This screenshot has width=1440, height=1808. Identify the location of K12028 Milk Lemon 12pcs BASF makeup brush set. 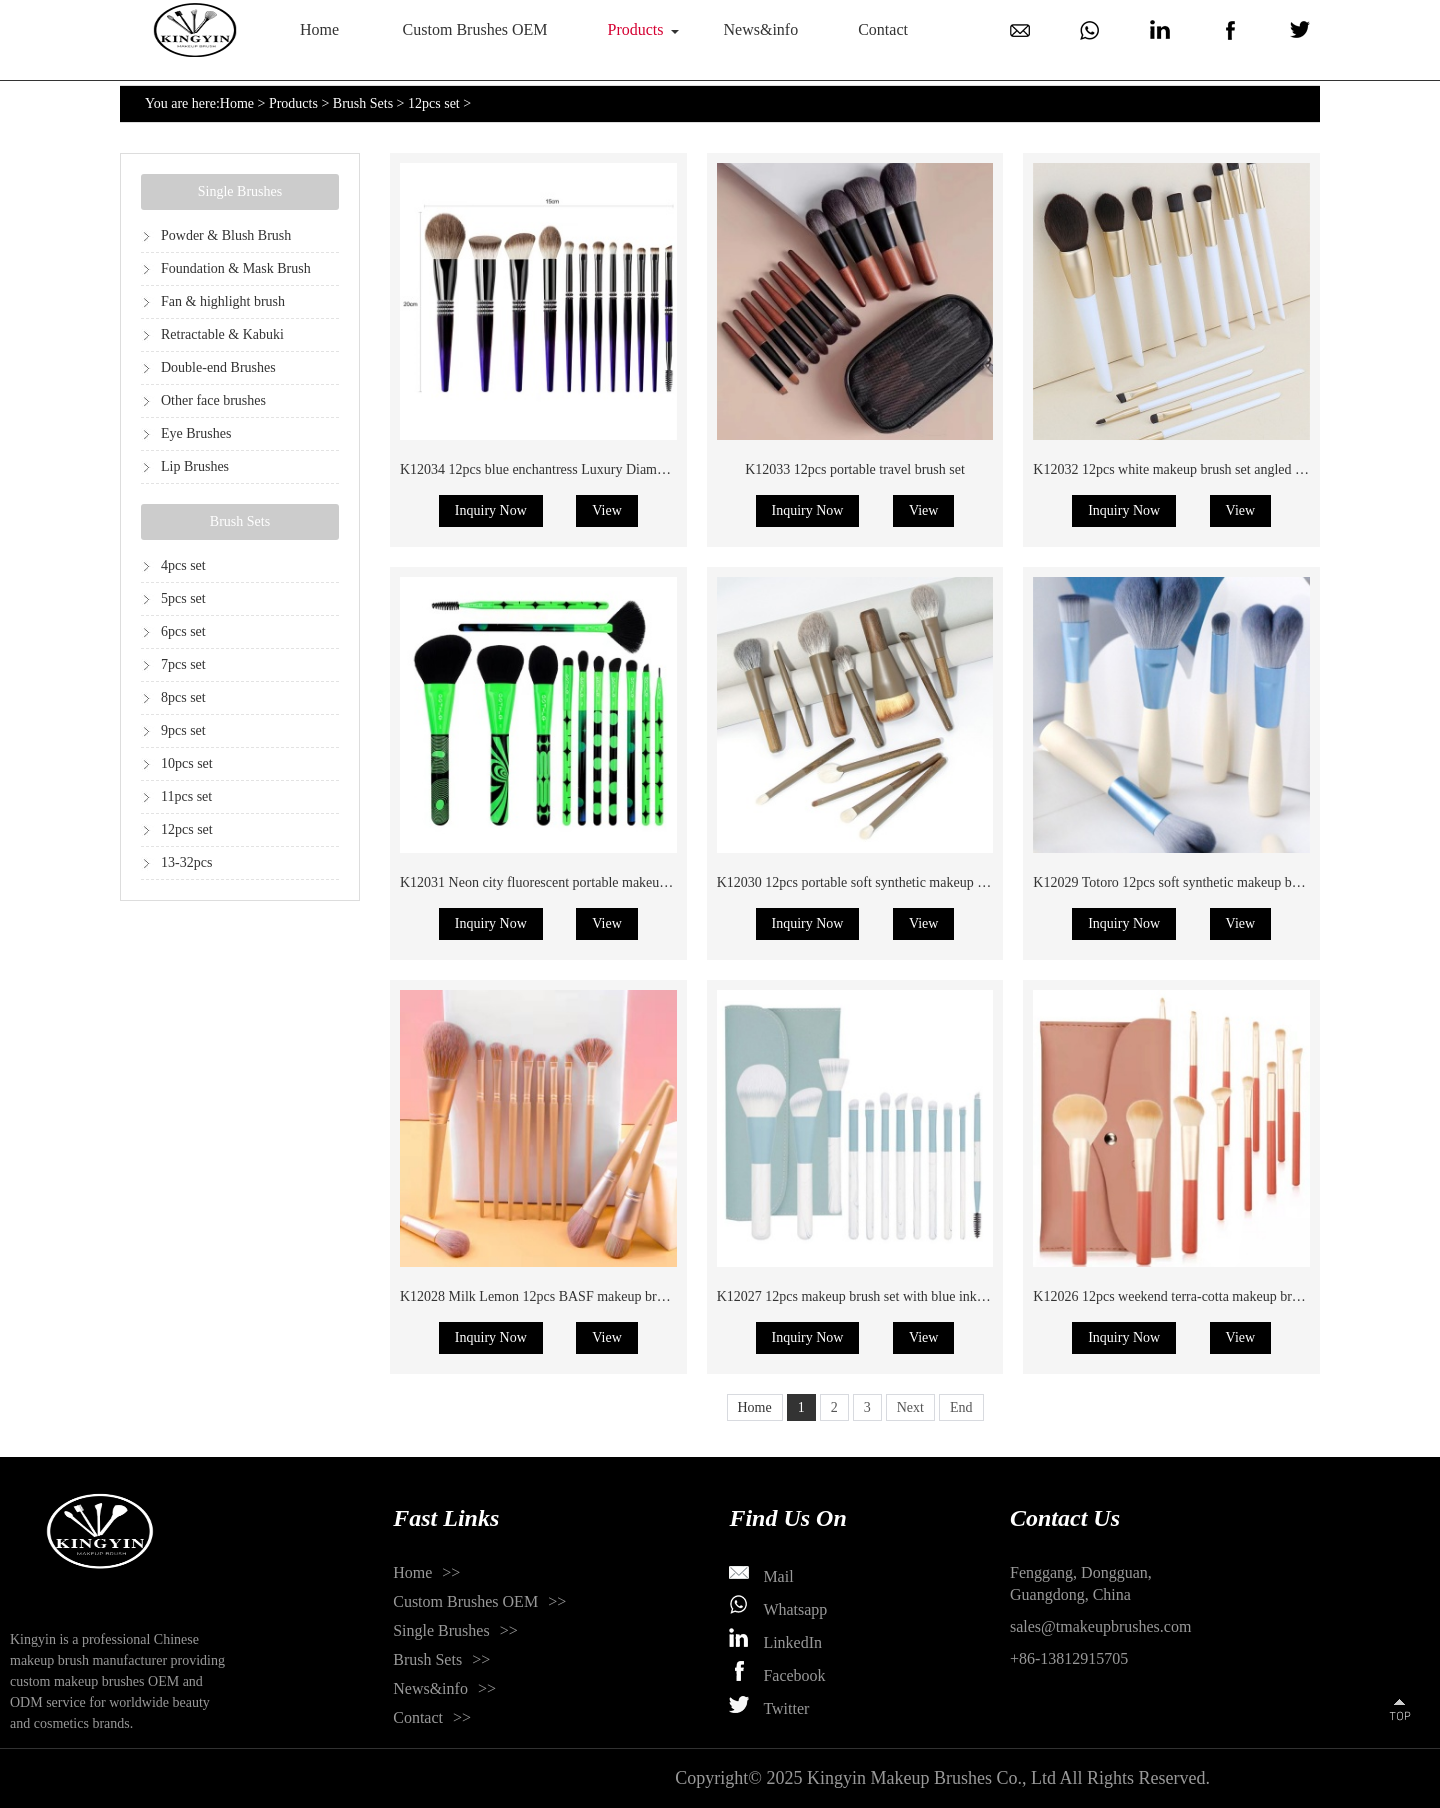
(547, 1296).